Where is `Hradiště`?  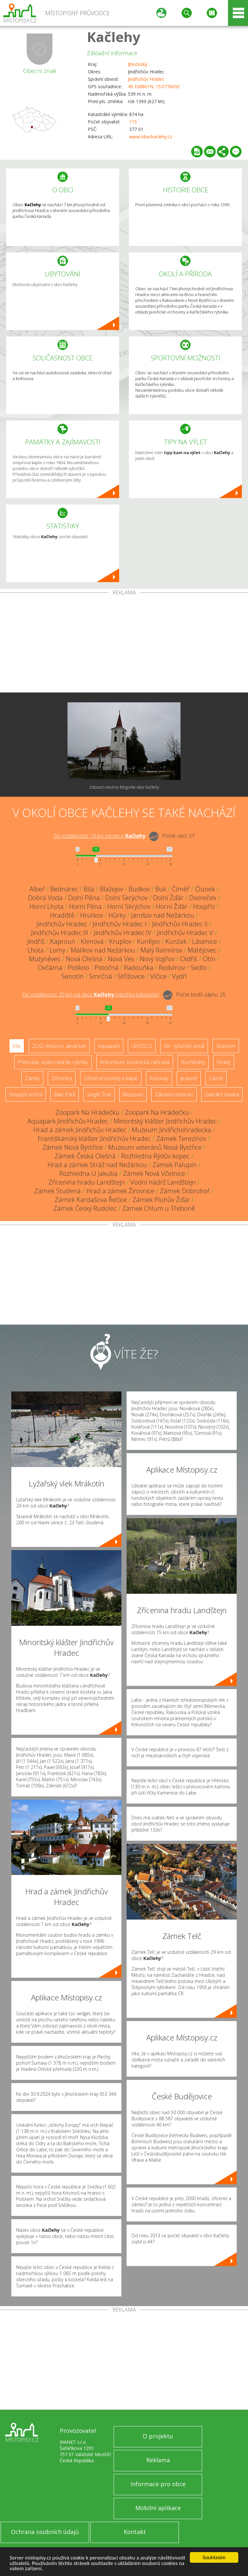 Hradiště is located at coordinates (62, 915).